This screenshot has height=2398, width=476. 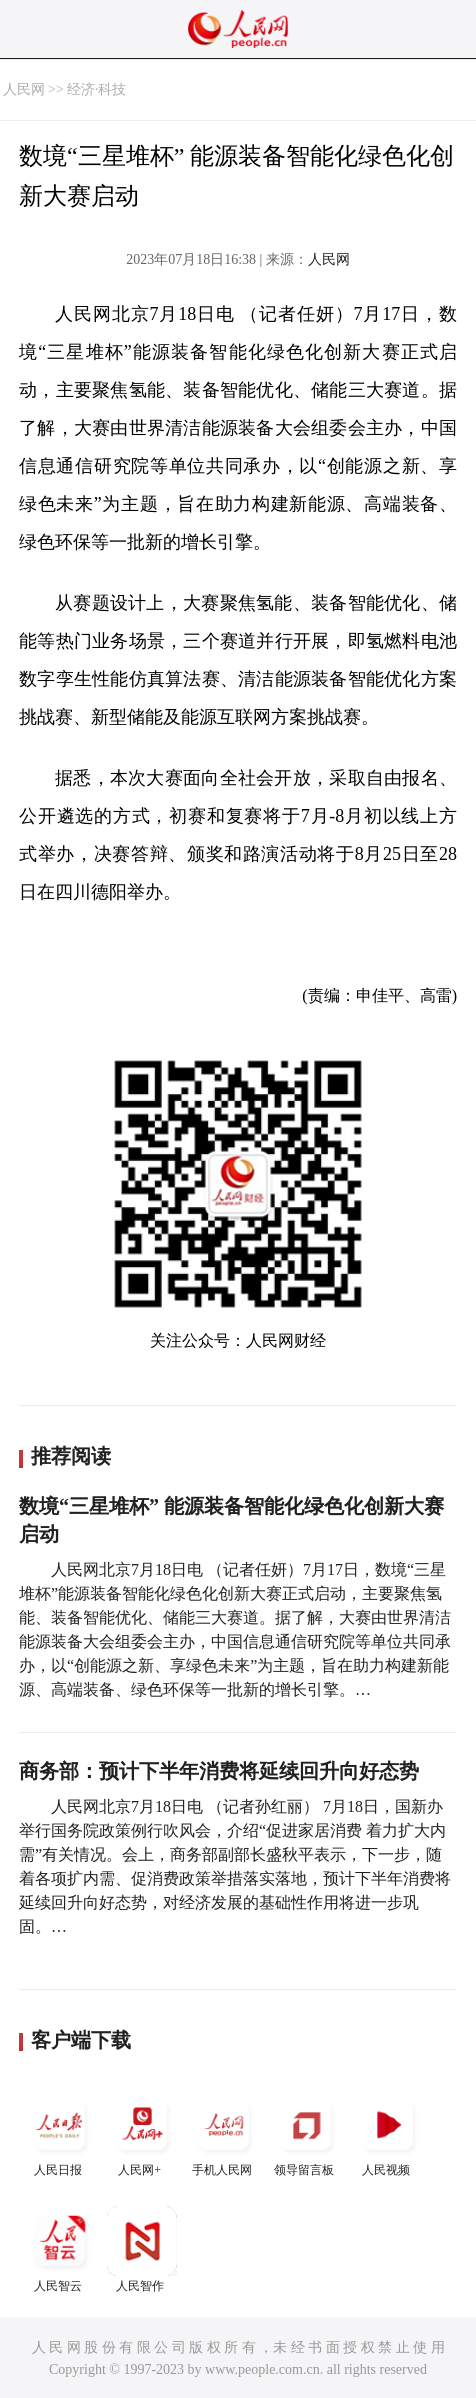 I want to click on 人民网, so click(x=24, y=89).